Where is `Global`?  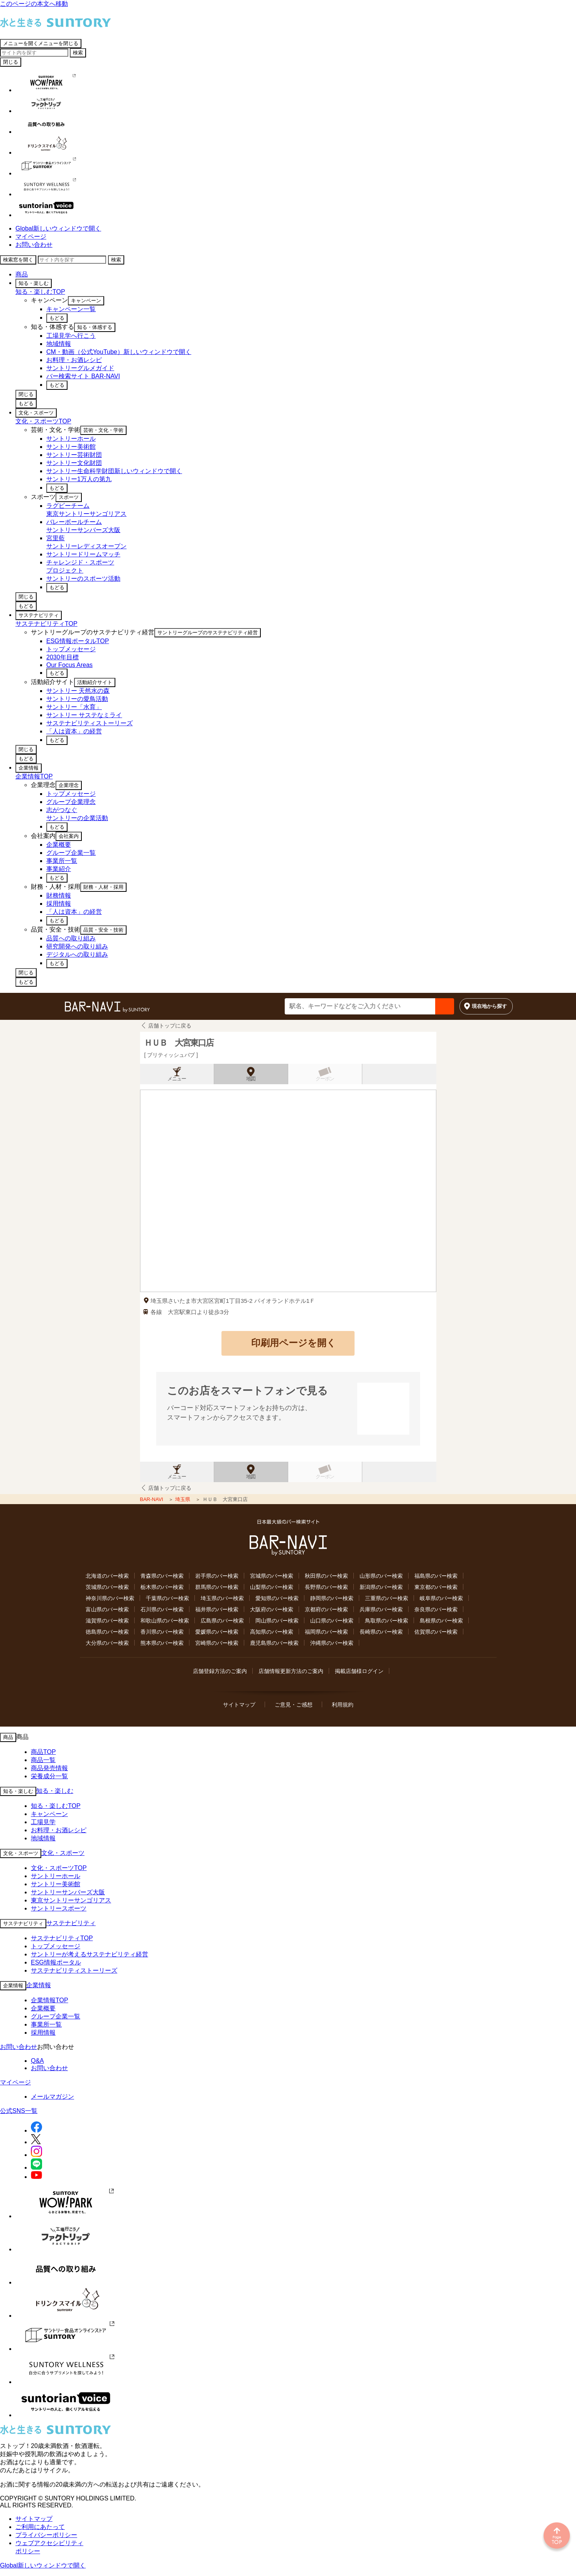 Global is located at coordinates (58, 228).